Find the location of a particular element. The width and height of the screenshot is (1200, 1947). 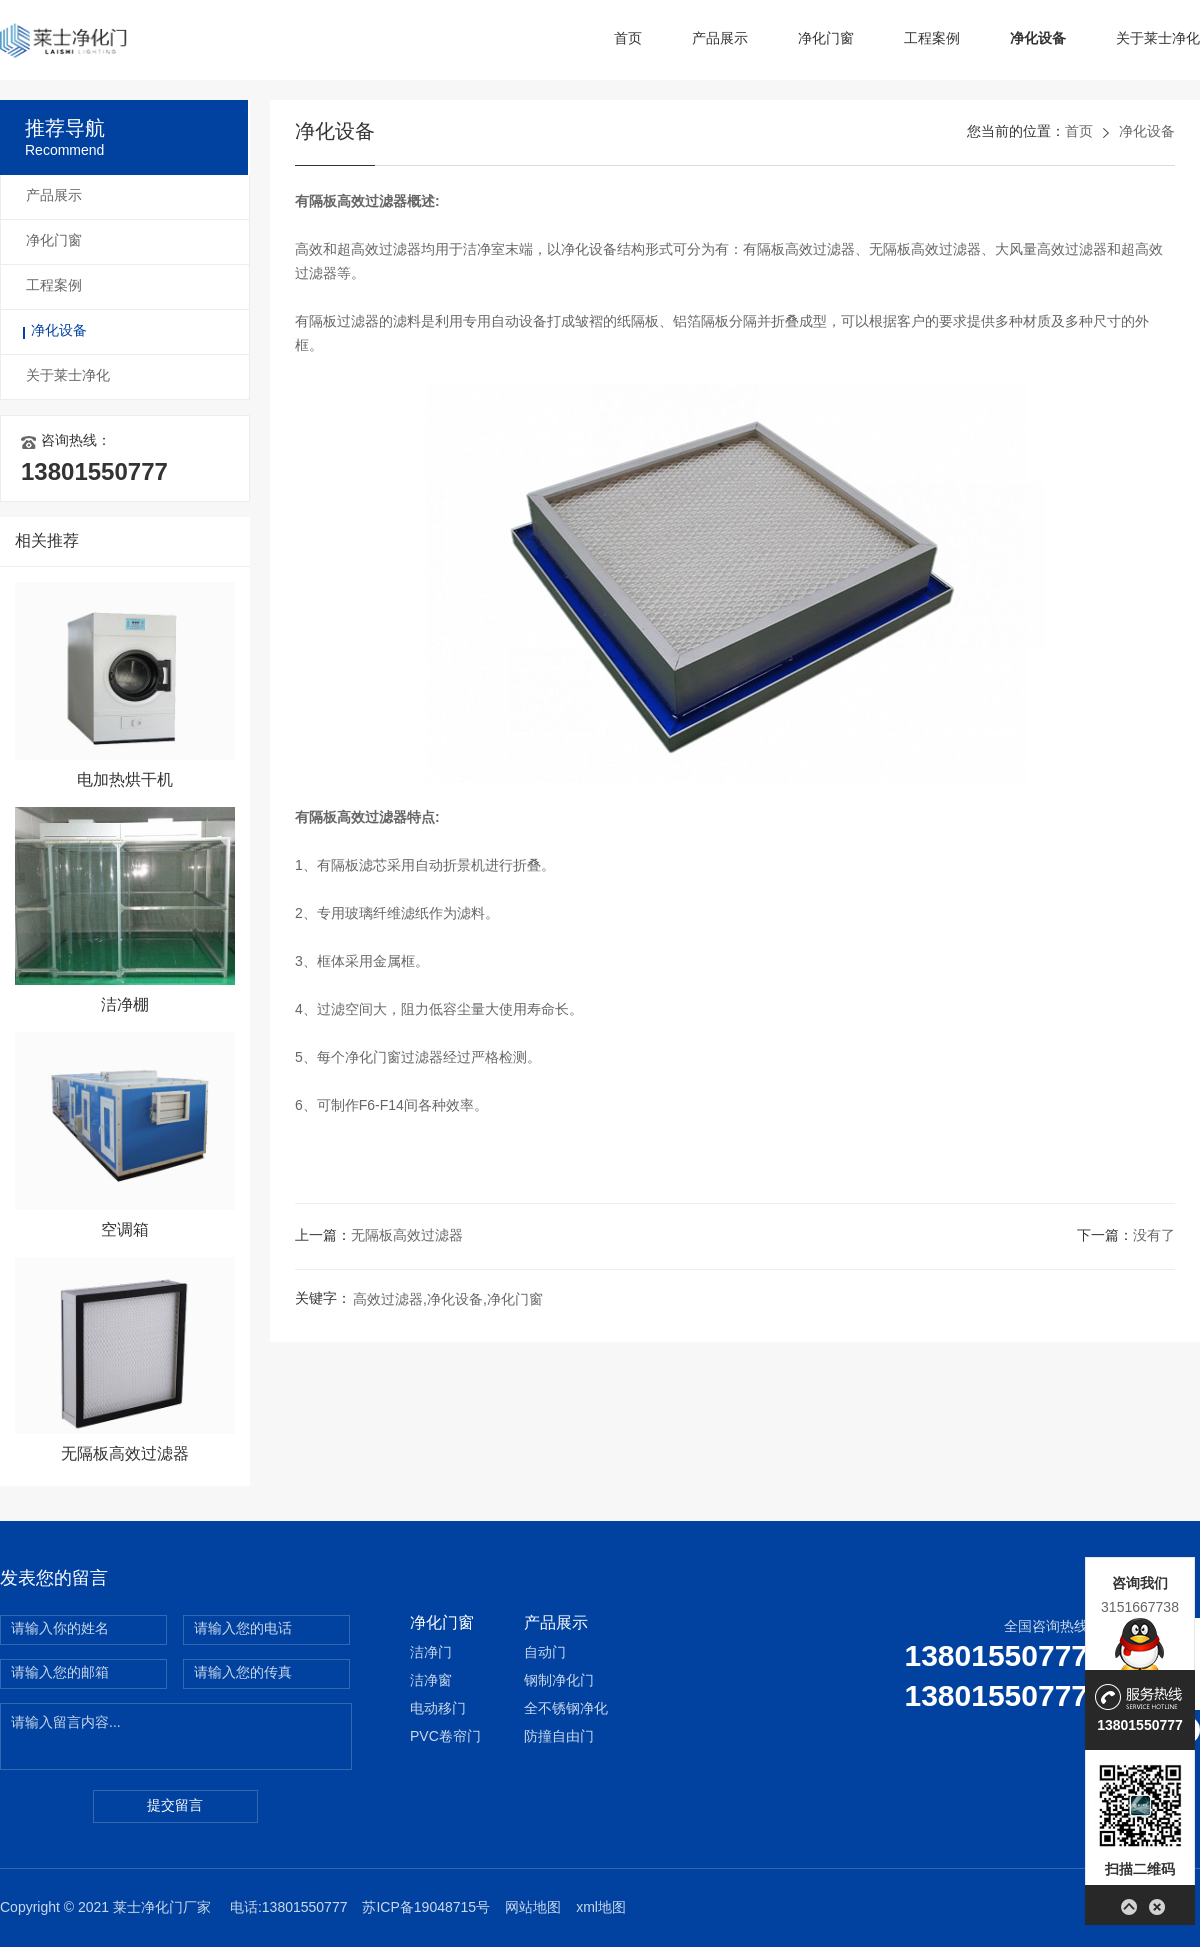

防撞自由门 is located at coordinates (559, 1737).